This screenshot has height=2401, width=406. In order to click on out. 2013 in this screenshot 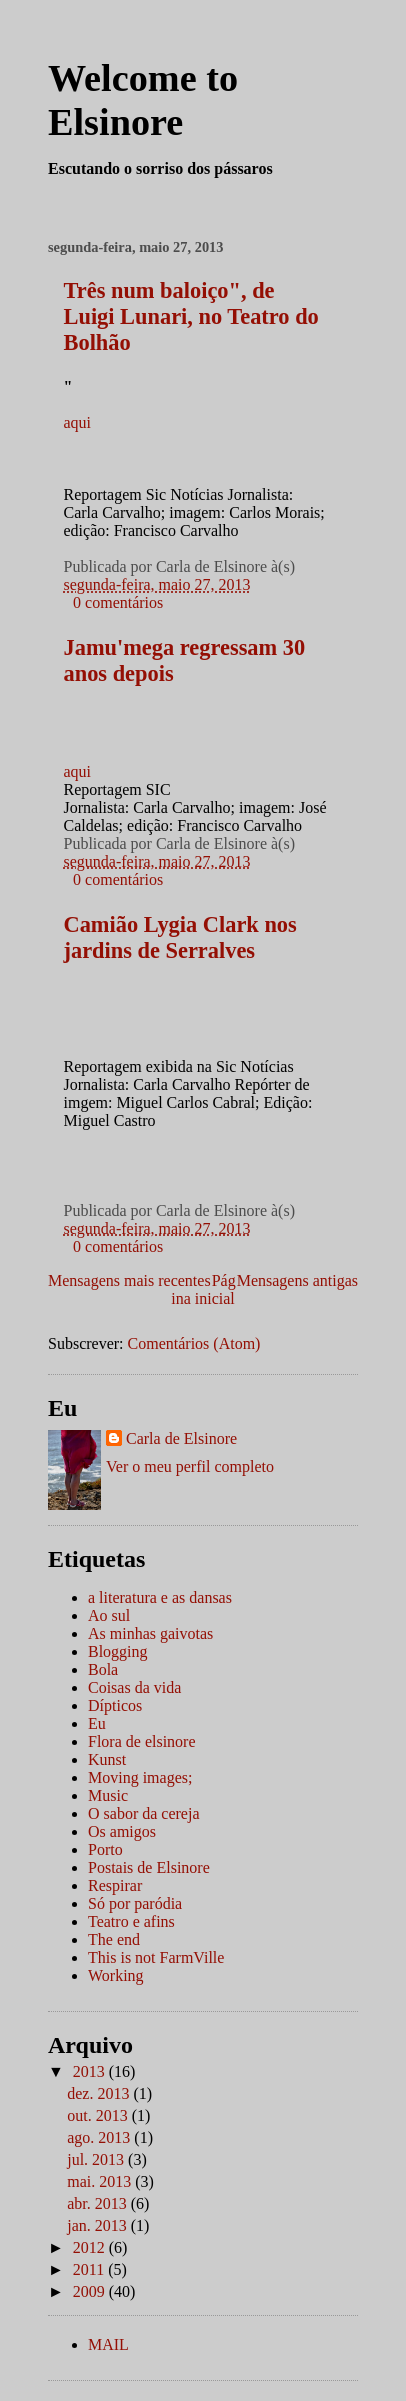, I will do `click(99, 2115)`.